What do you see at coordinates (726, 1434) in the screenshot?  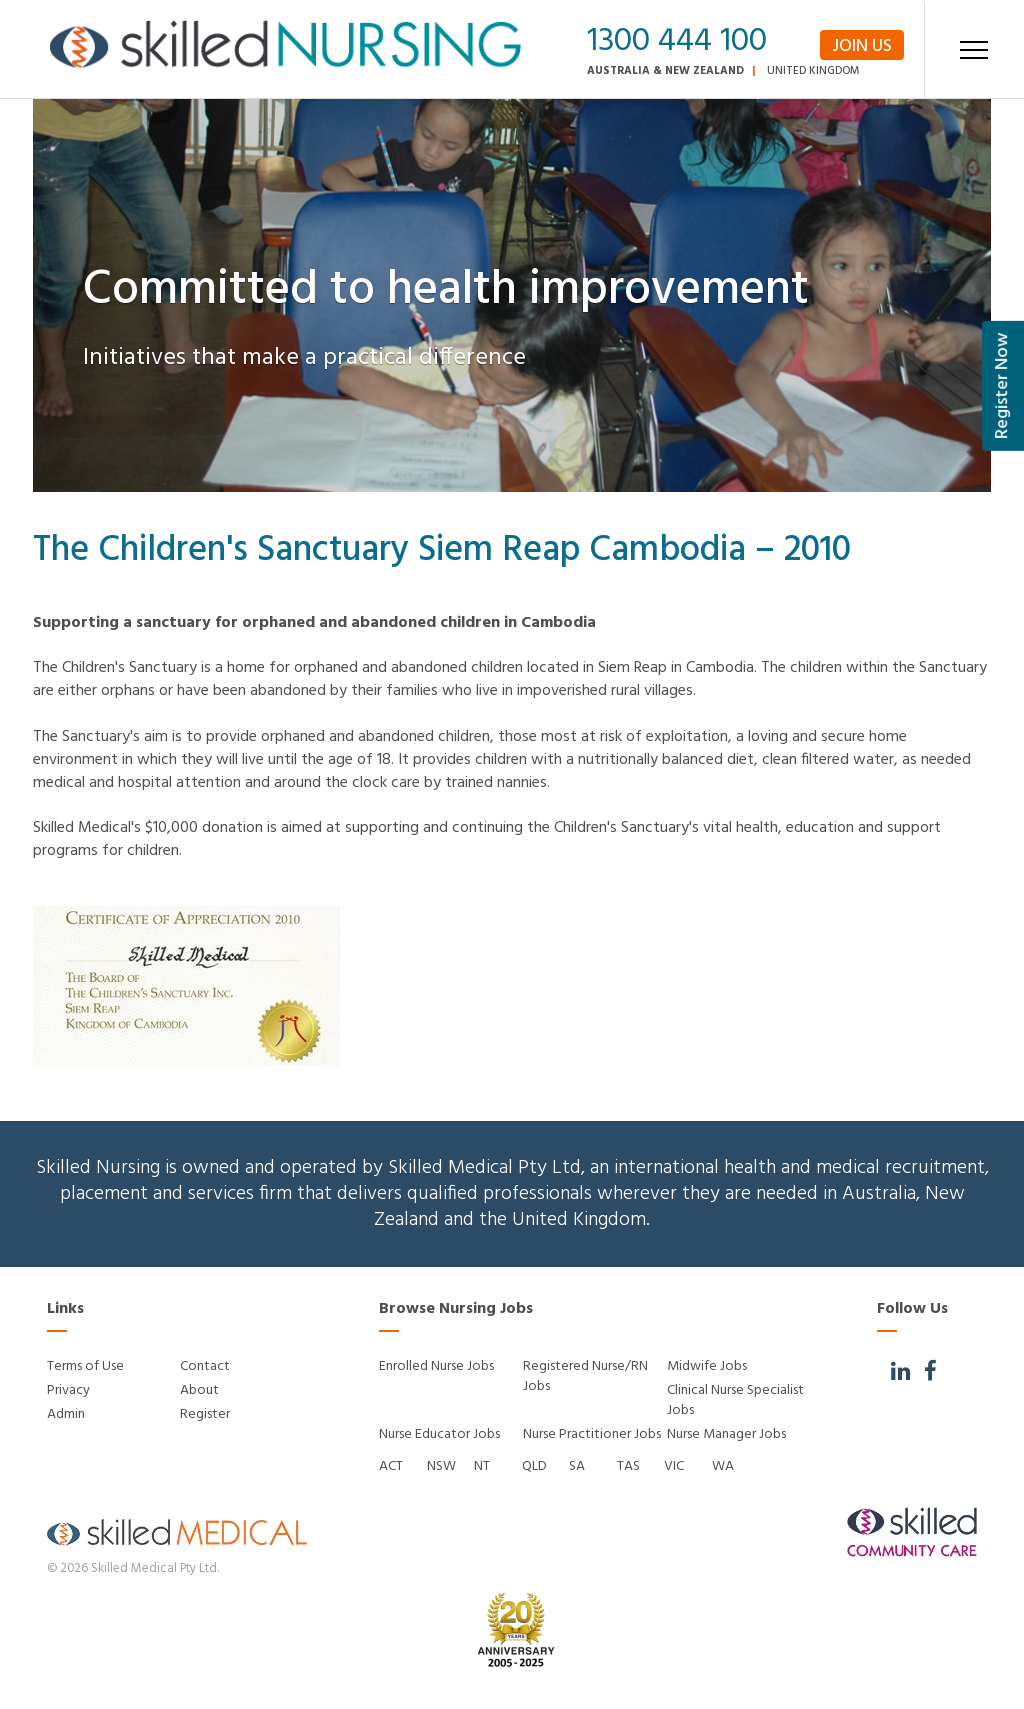 I see `Nurse Manager Jobs` at bounding box center [726, 1434].